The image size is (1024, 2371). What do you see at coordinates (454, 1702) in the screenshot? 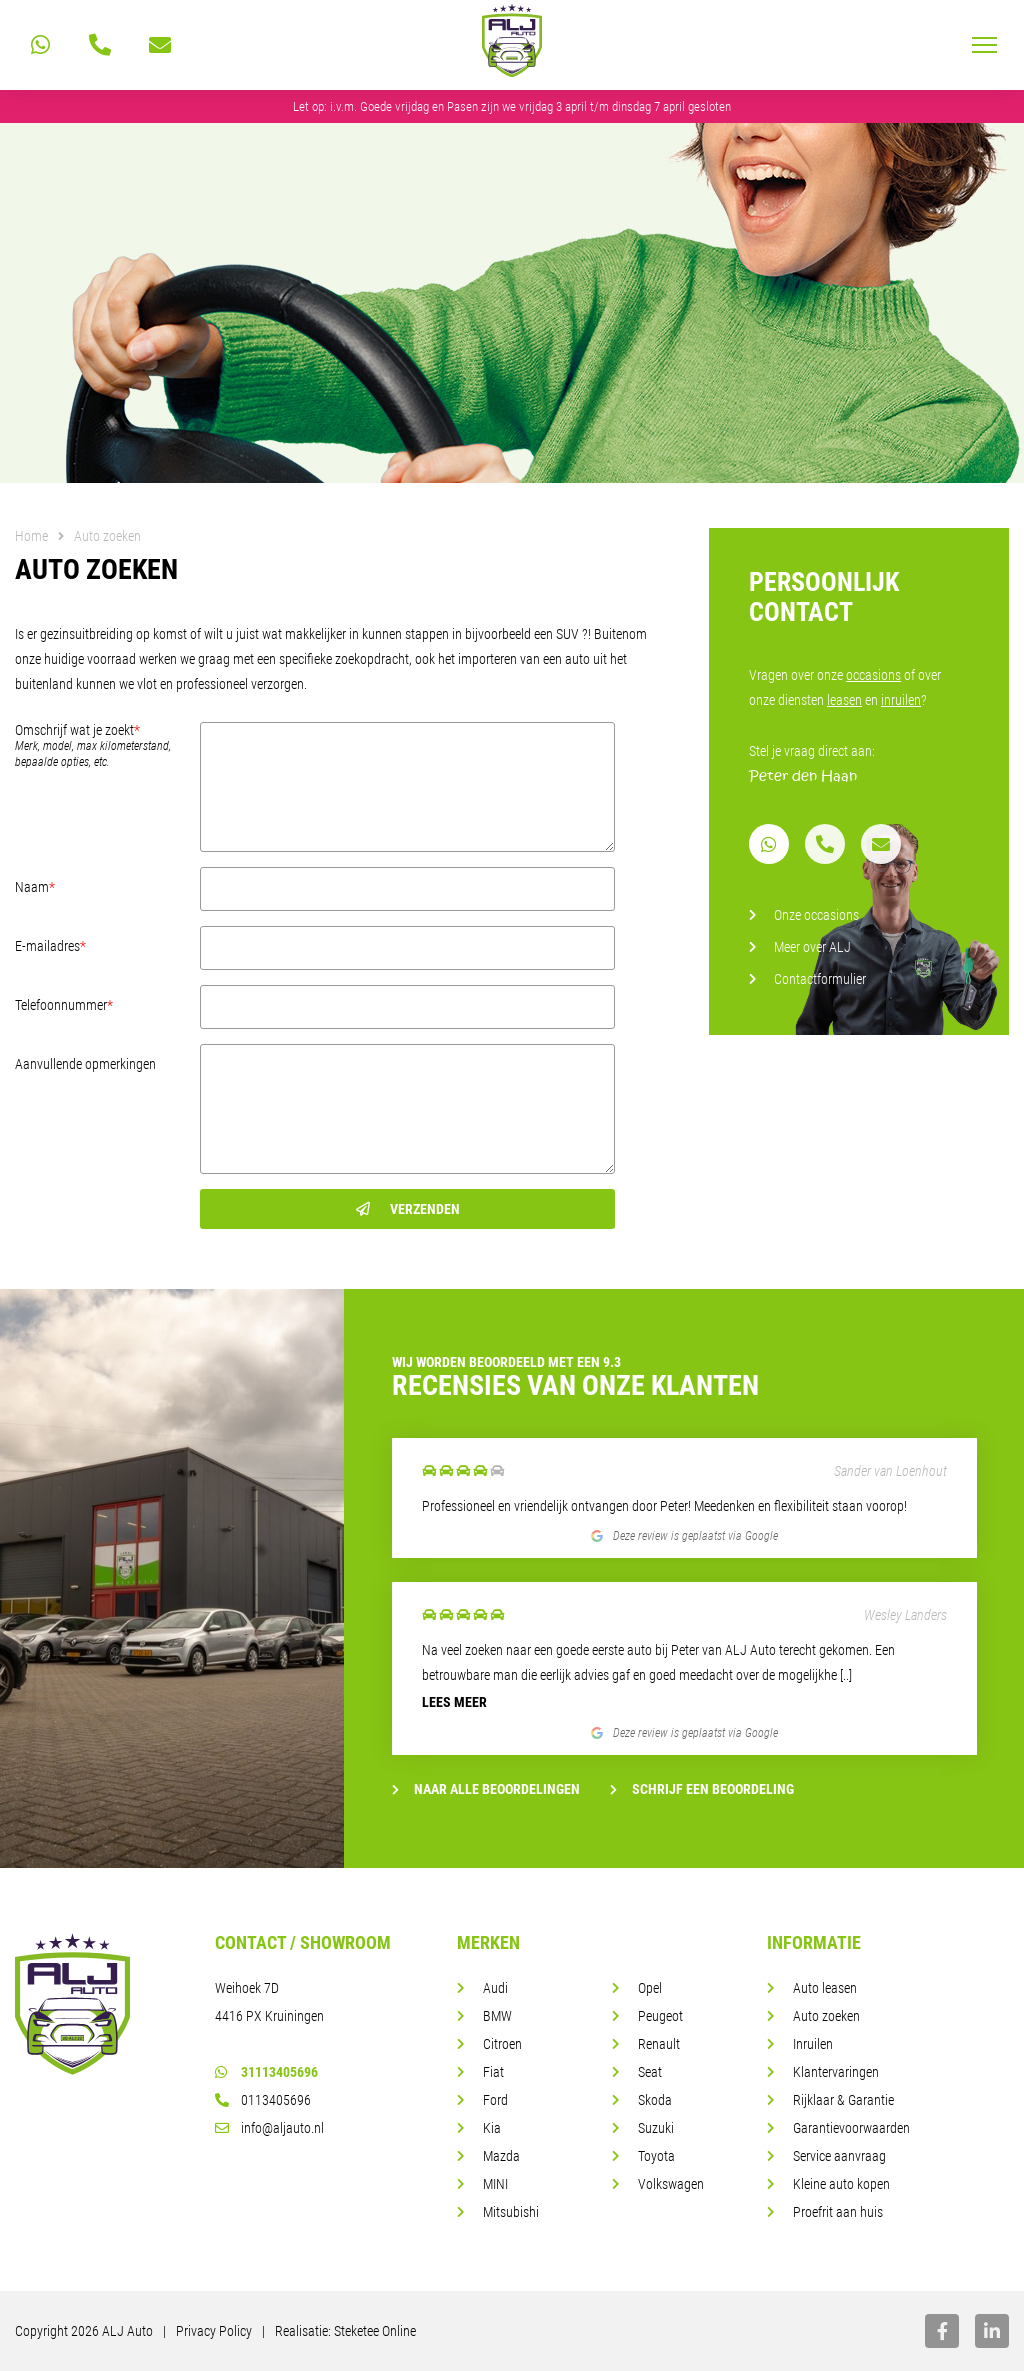
I see `Lees meer` at bounding box center [454, 1702].